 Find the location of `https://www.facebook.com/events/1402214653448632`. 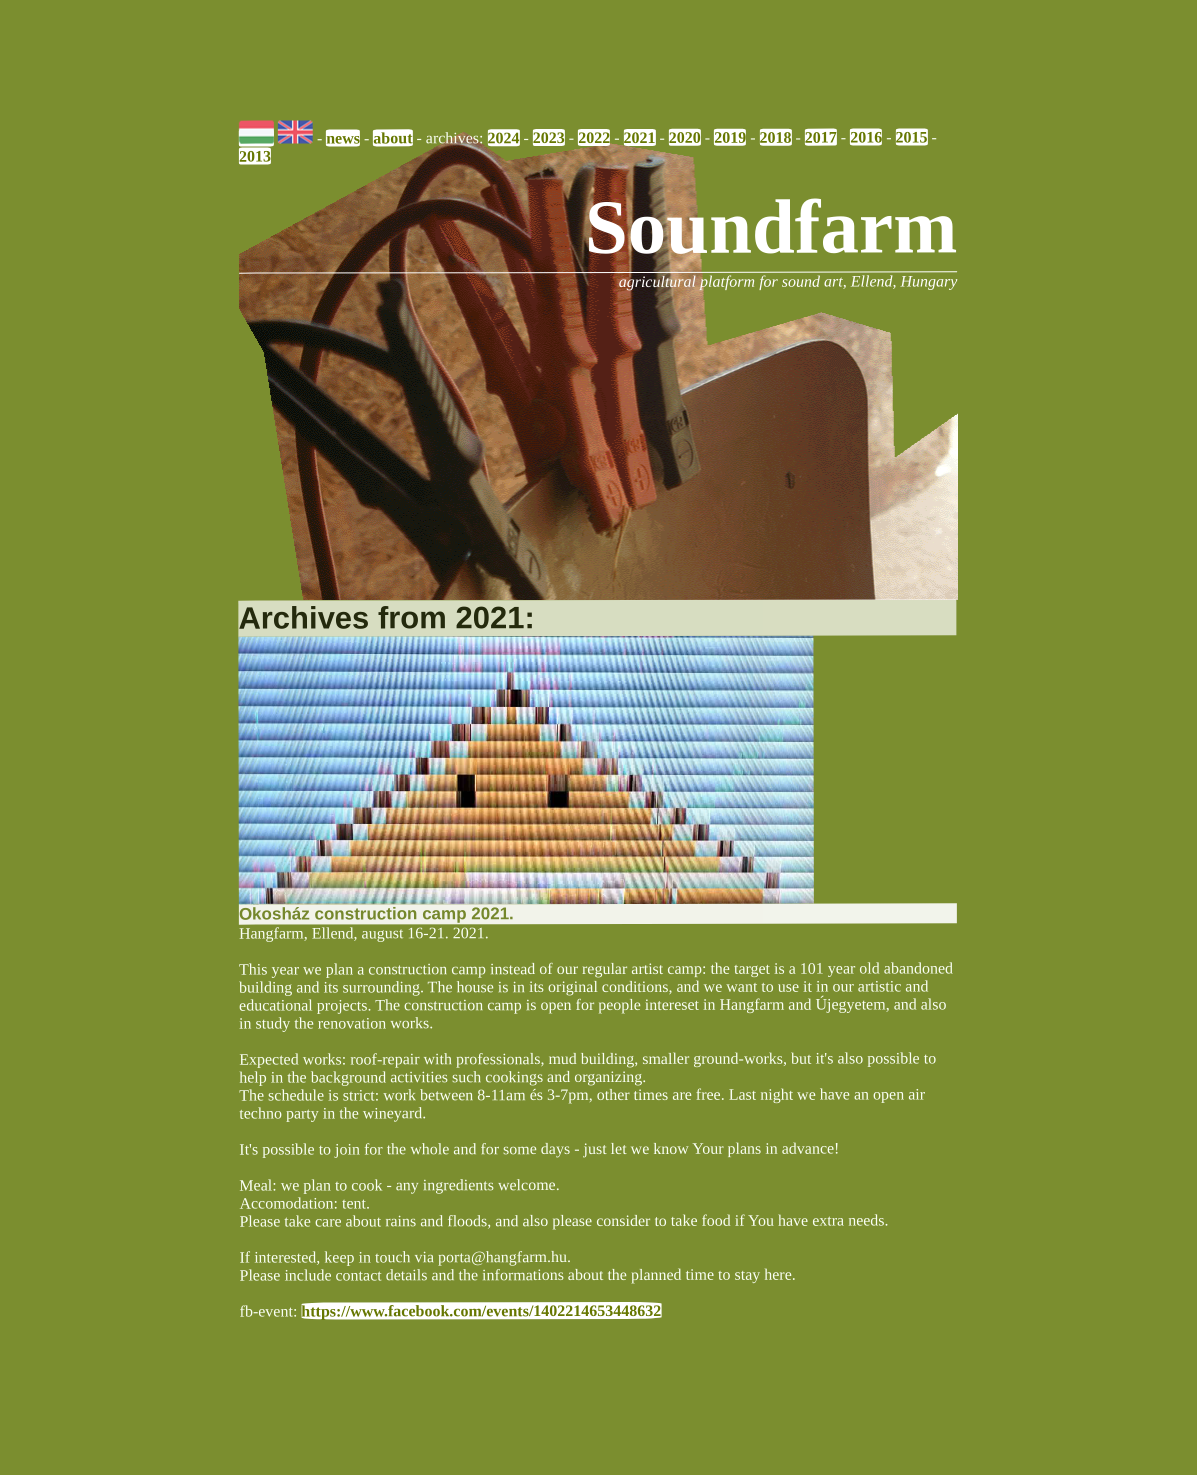

https://www.facebook.com/events/1402214653448632 is located at coordinates (482, 1310).